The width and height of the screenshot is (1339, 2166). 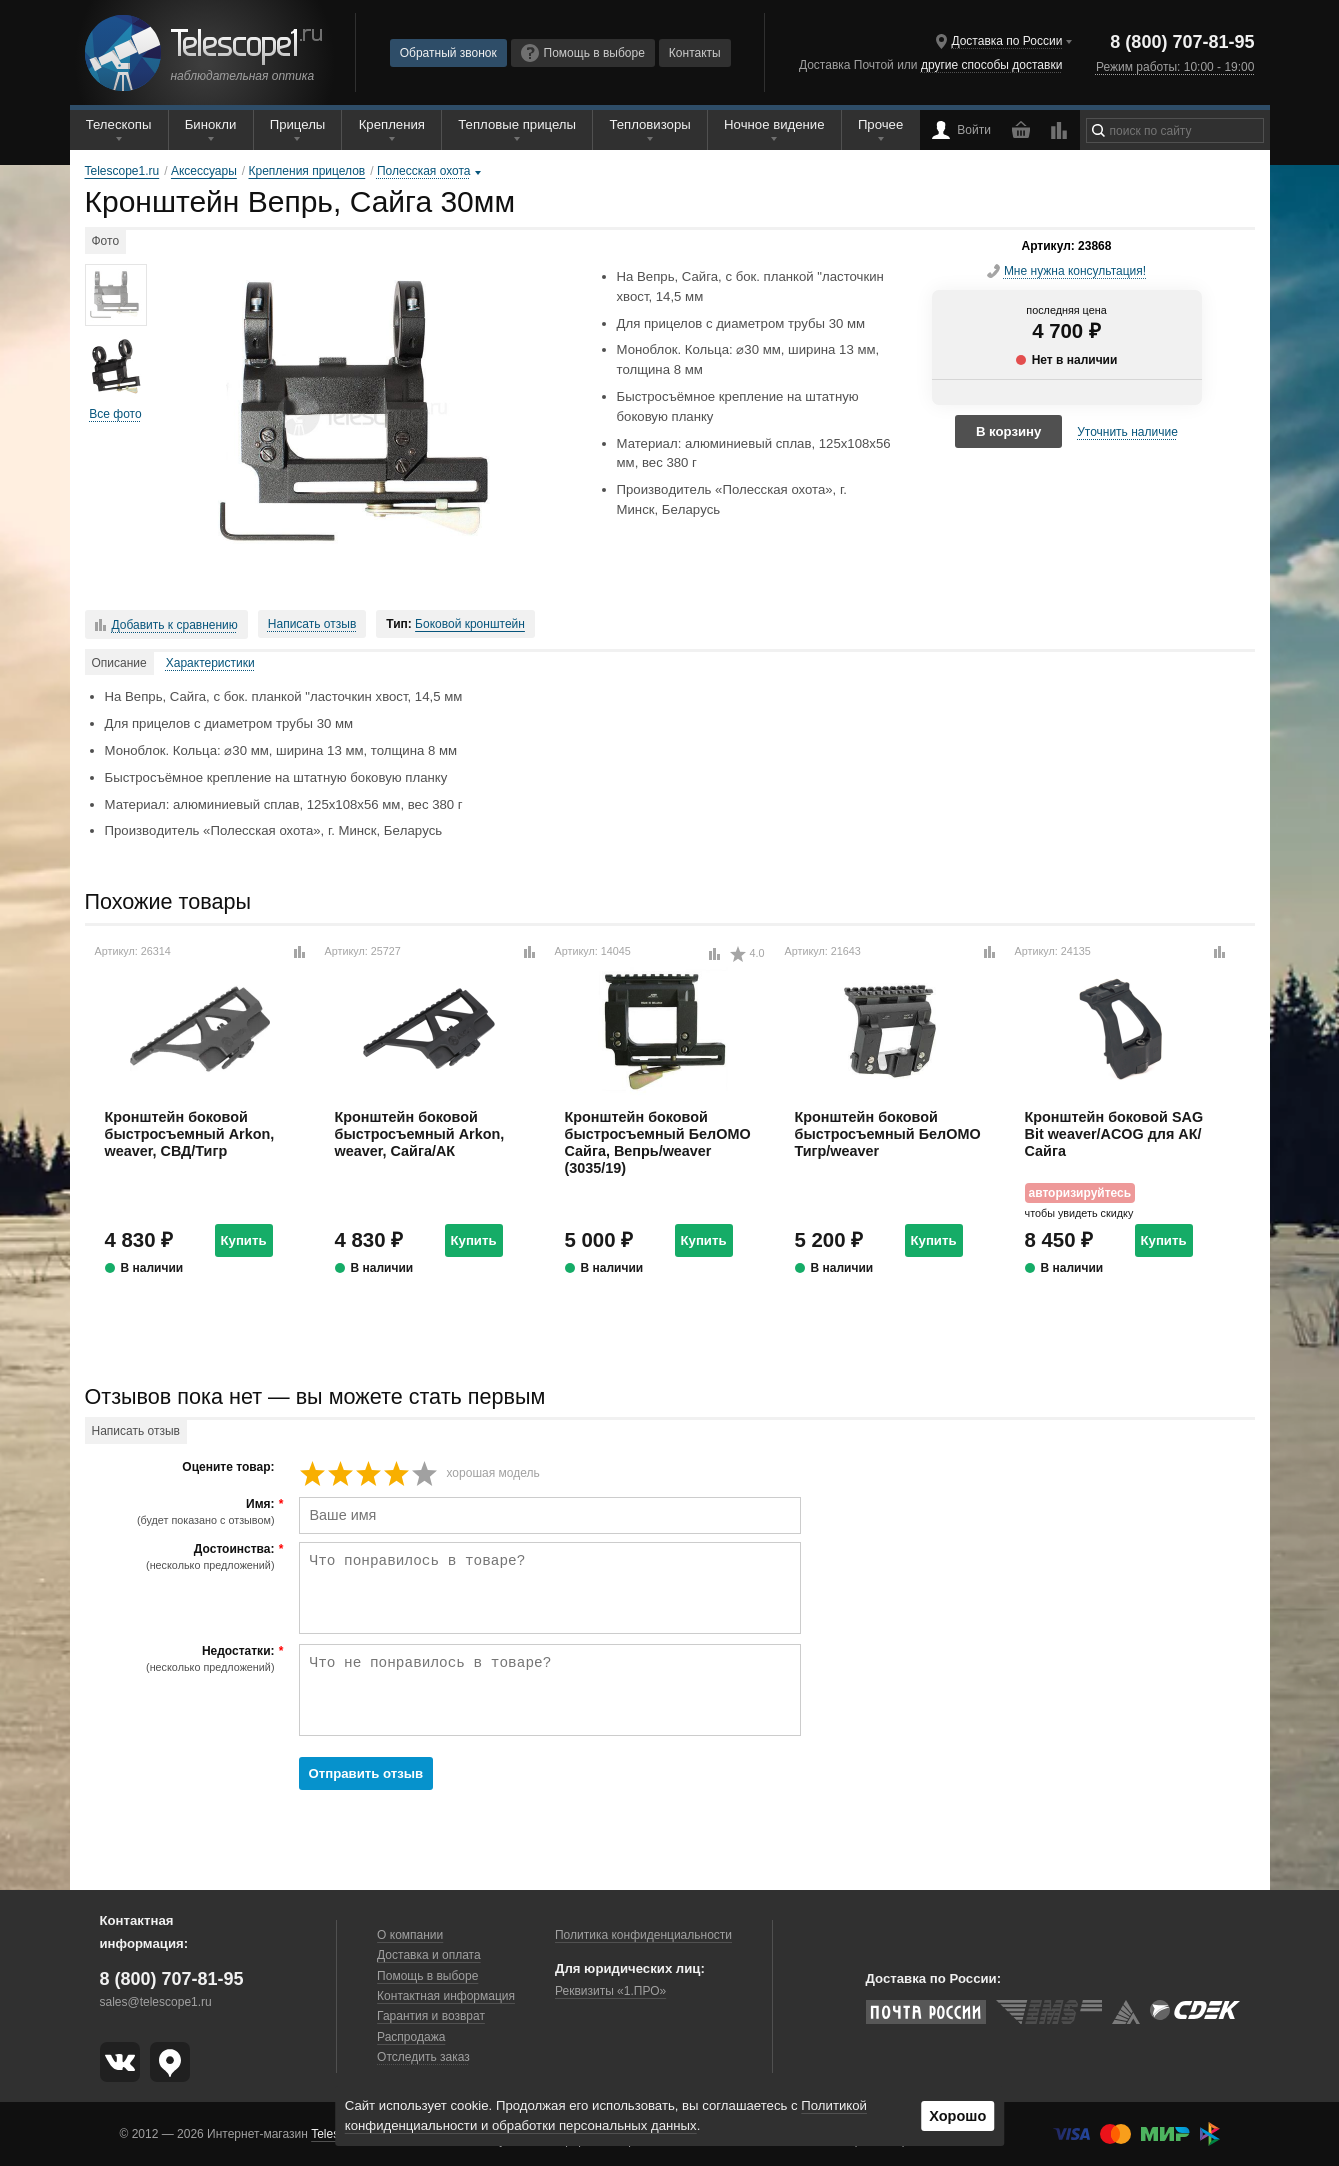 What do you see at coordinates (420, 1134) in the screenshot?
I see `Кронштейн боковой быстросъемный Arkon, weaver, Сайга/АК` at bounding box center [420, 1134].